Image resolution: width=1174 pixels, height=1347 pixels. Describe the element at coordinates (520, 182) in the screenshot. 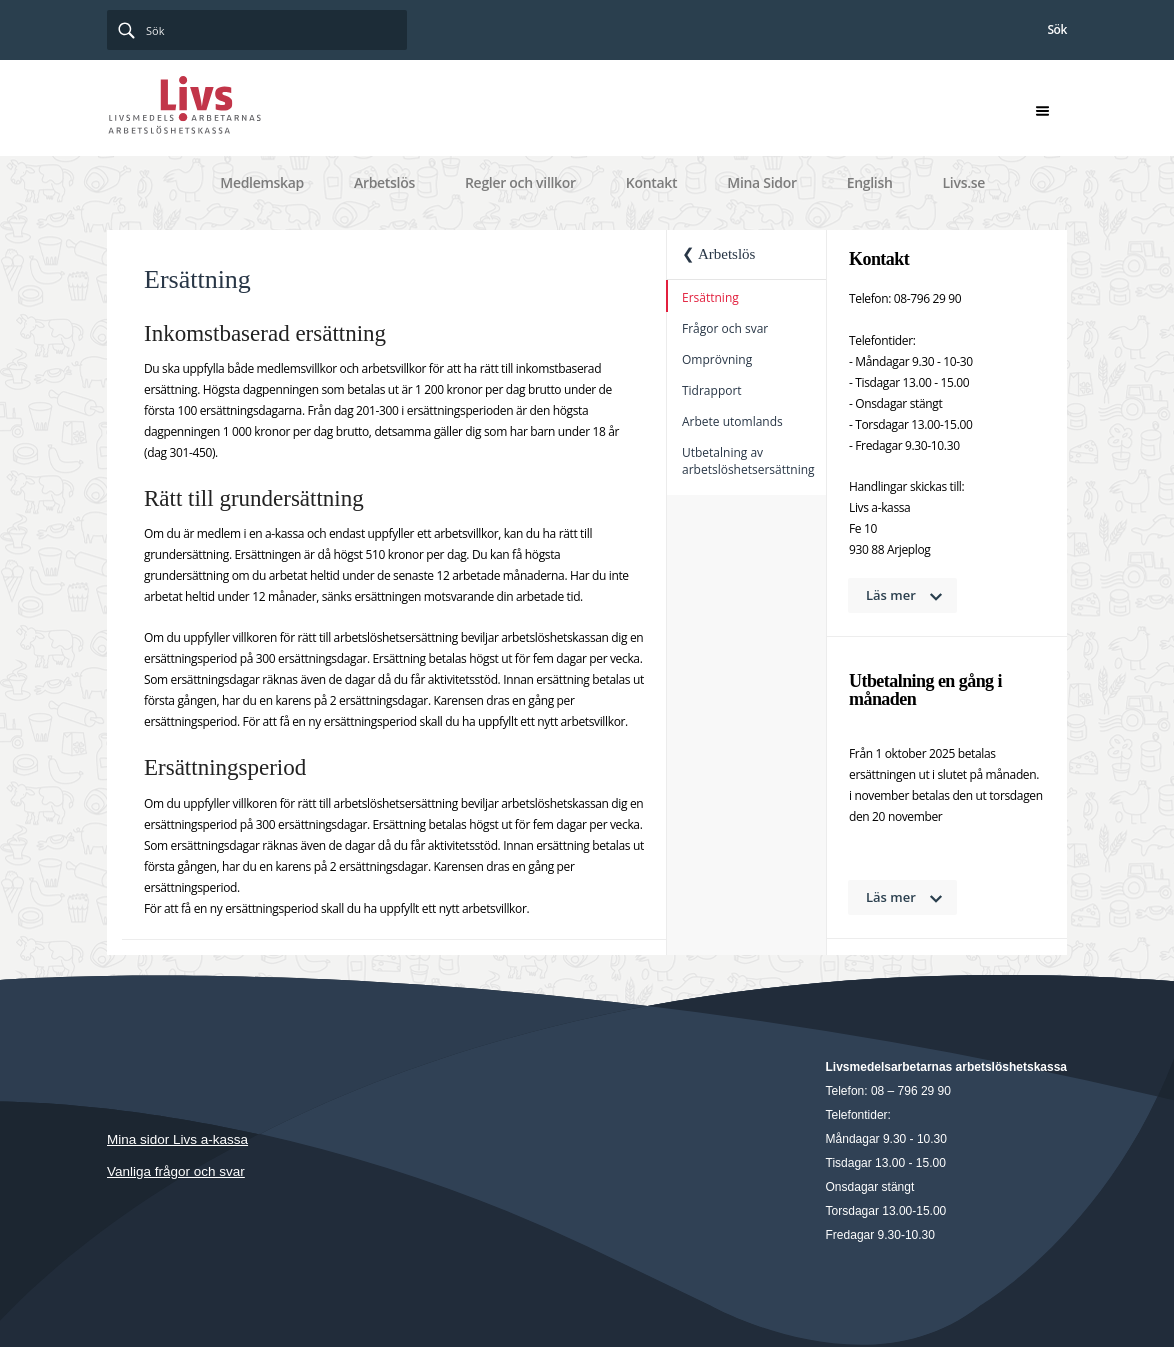

I see `Regler och villkor` at that location.